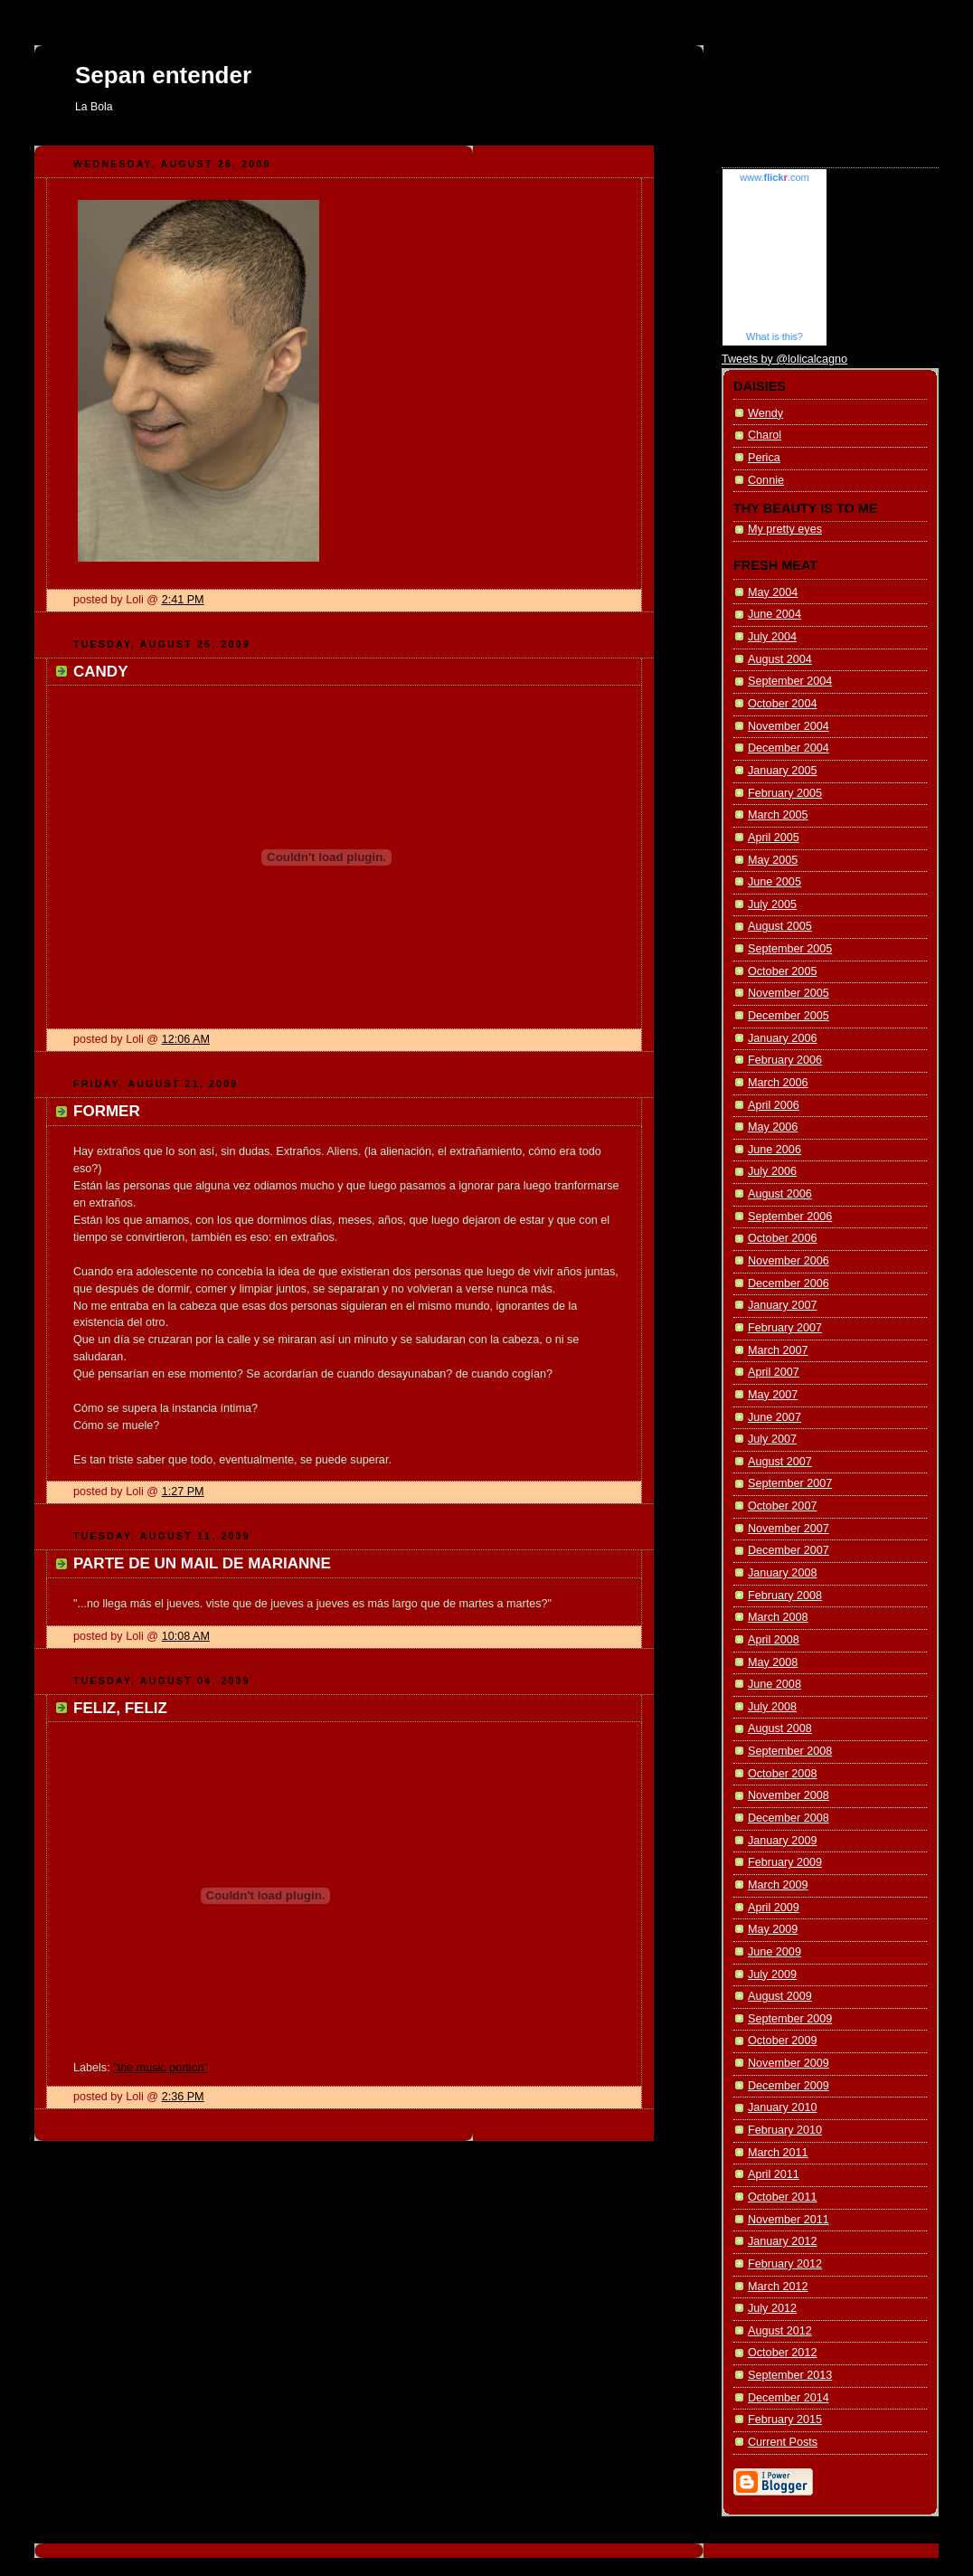  What do you see at coordinates (782, 1038) in the screenshot?
I see `January 2006` at bounding box center [782, 1038].